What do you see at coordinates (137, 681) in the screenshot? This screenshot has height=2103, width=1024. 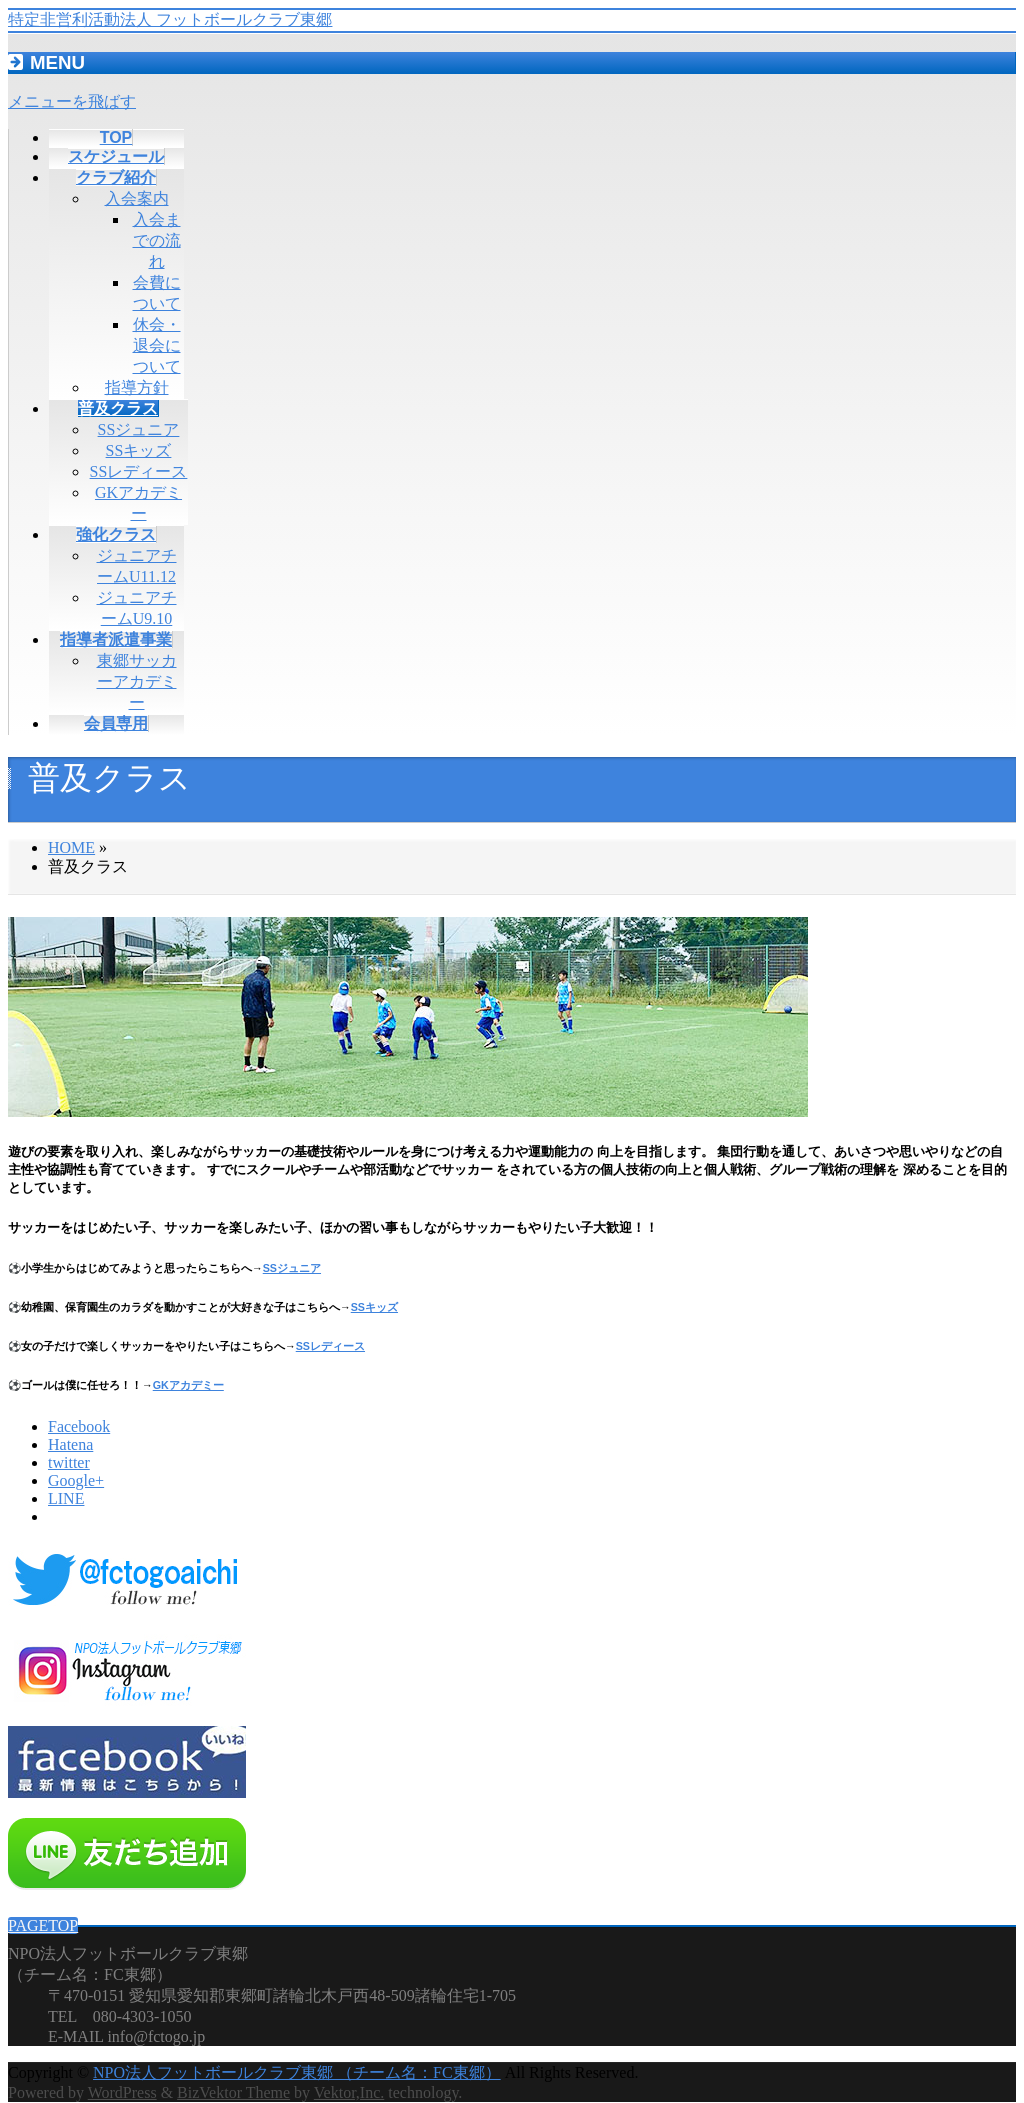 I see `東郷サッカーアカデミー` at bounding box center [137, 681].